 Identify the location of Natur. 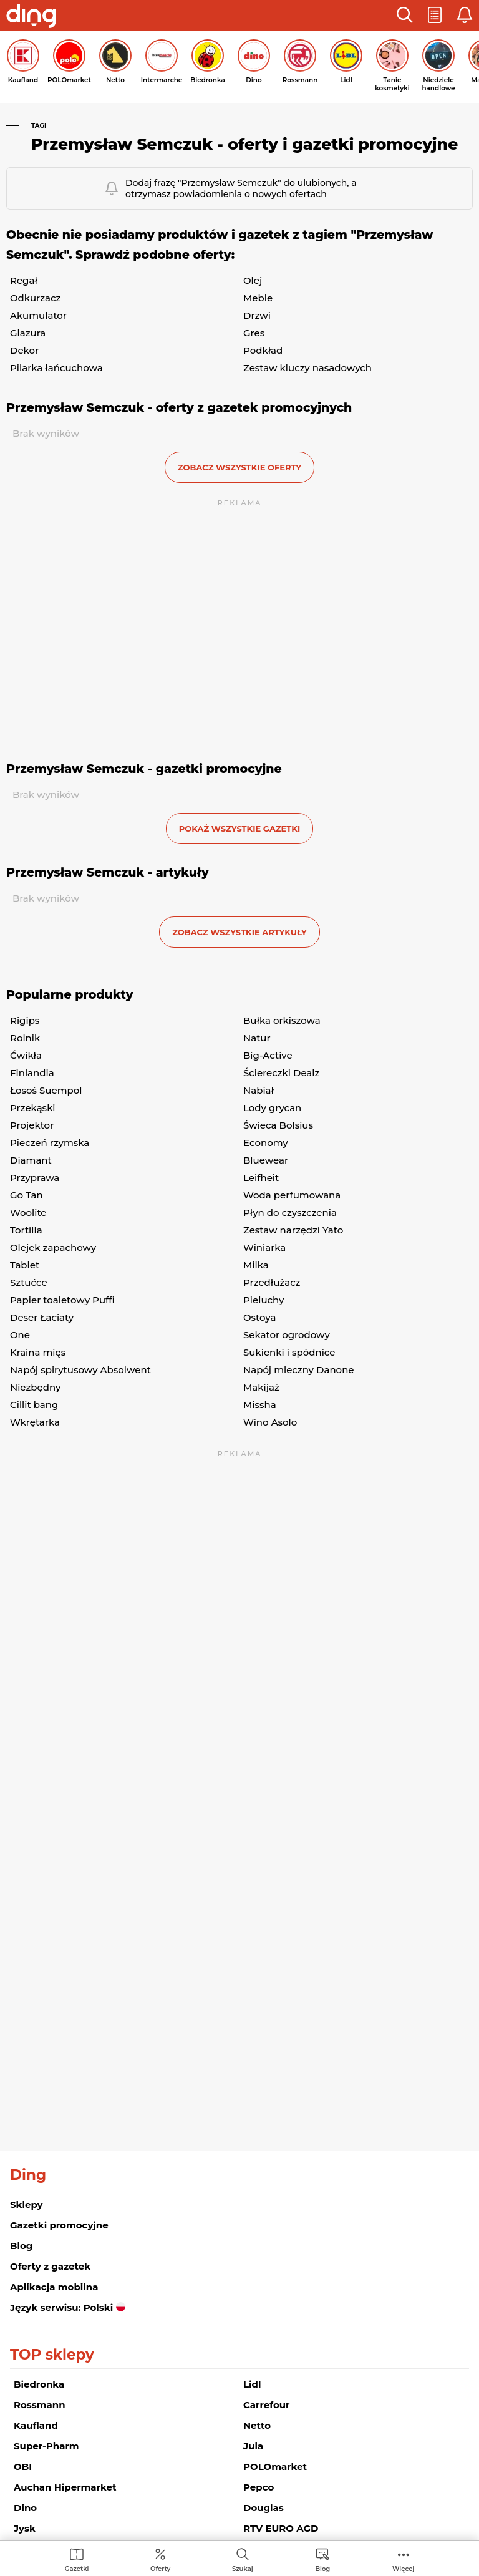
(257, 1038).